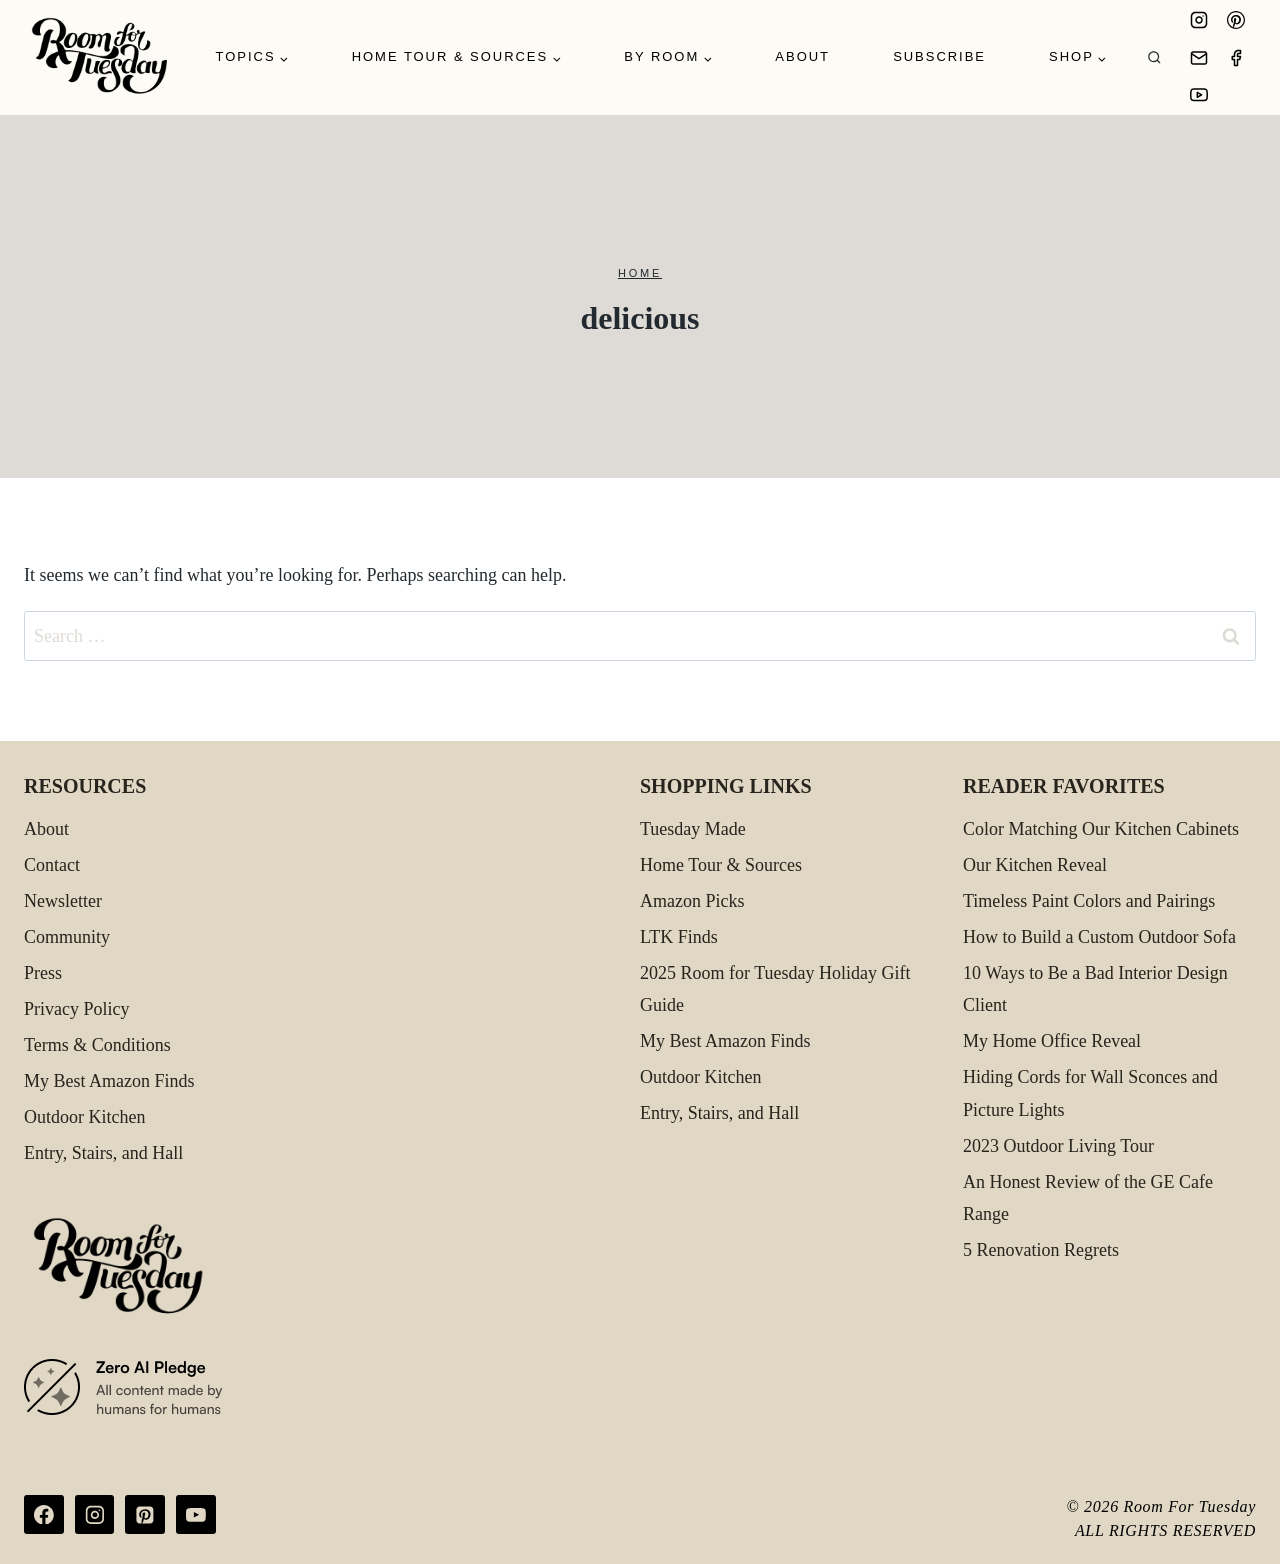 The width and height of the screenshot is (1280, 1564). What do you see at coordinates (1088, 1198) in the screenshot?
I see `An Honest Review of the GE Cafe Range` at bounding box center [1088, 1198].